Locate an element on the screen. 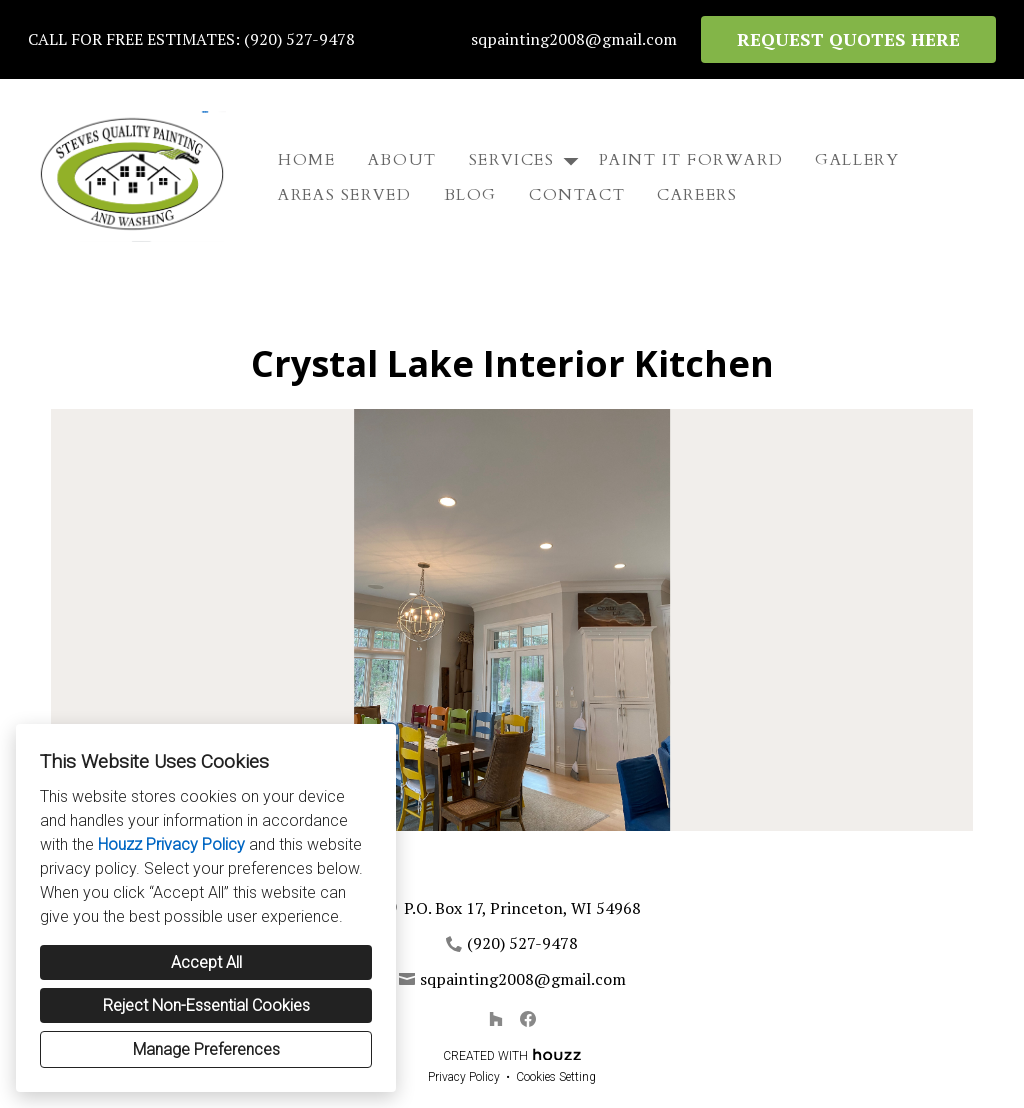 Image resolution: width=1024 pixels, height=1108 pixels. Cookies Setting is located at coordinates (556, 1077).